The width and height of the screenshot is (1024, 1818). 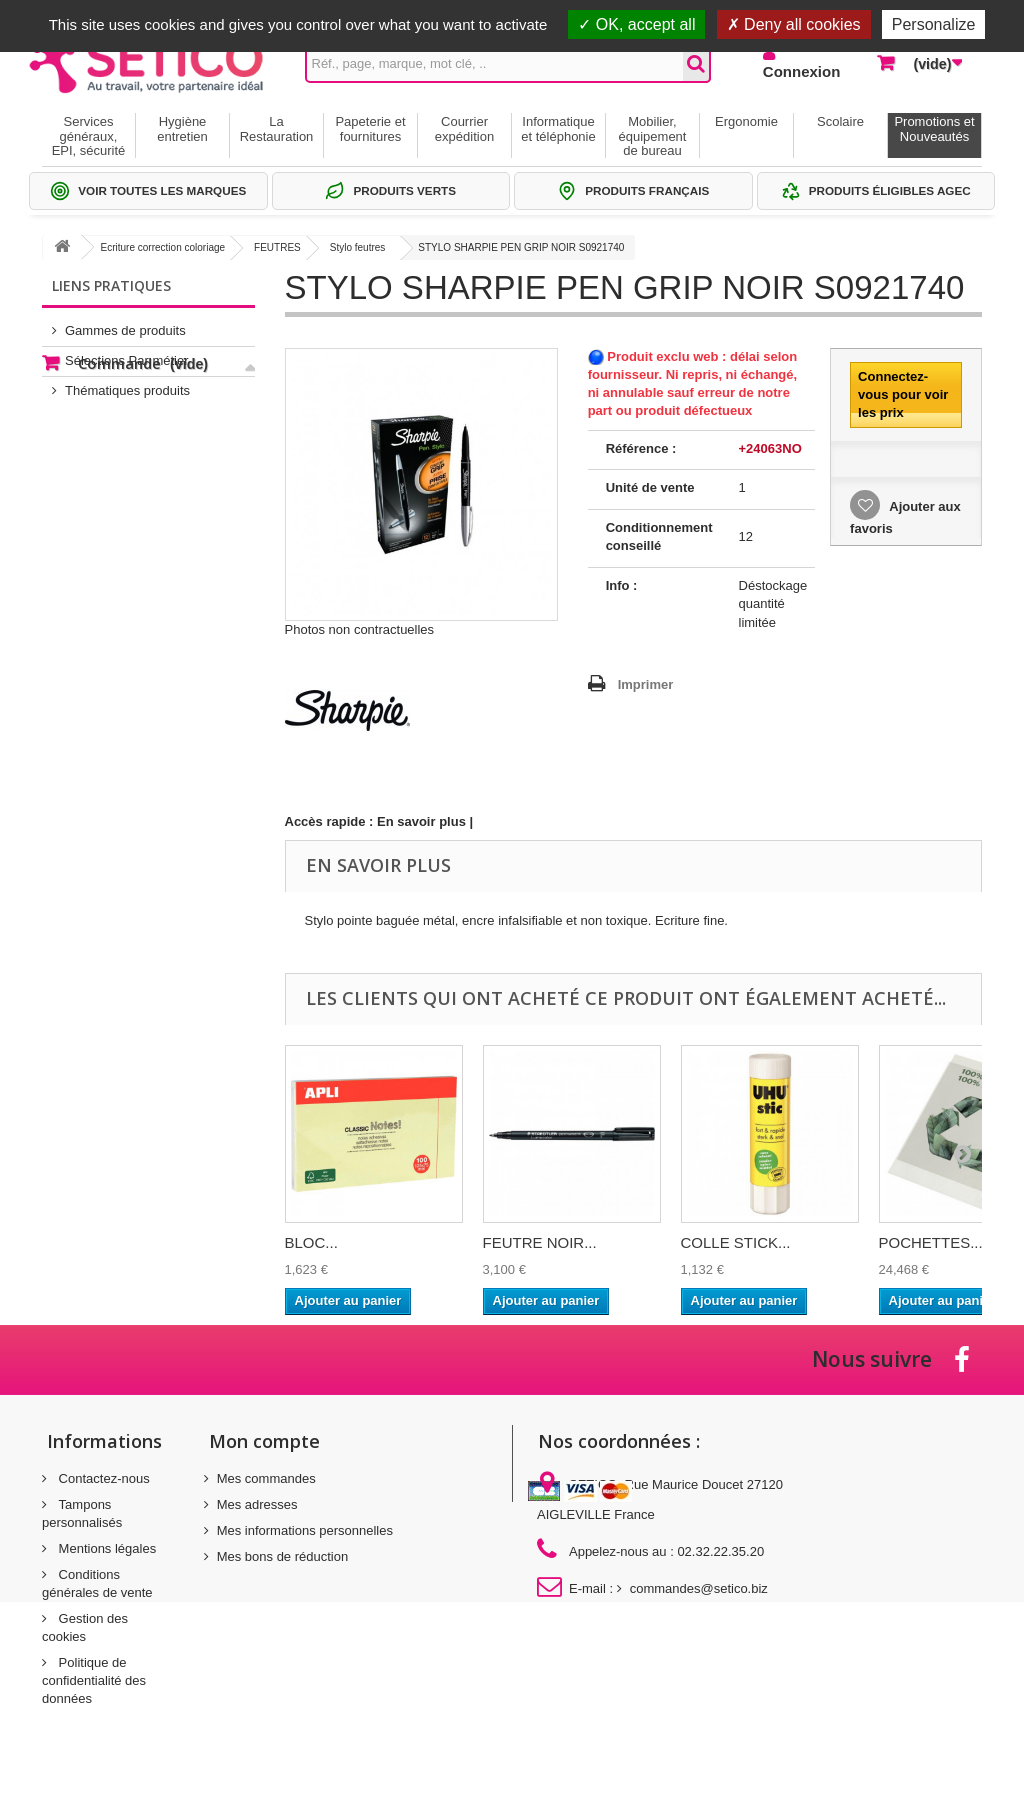 I want to click on Gammes de produits, so click(x=125, y=322).